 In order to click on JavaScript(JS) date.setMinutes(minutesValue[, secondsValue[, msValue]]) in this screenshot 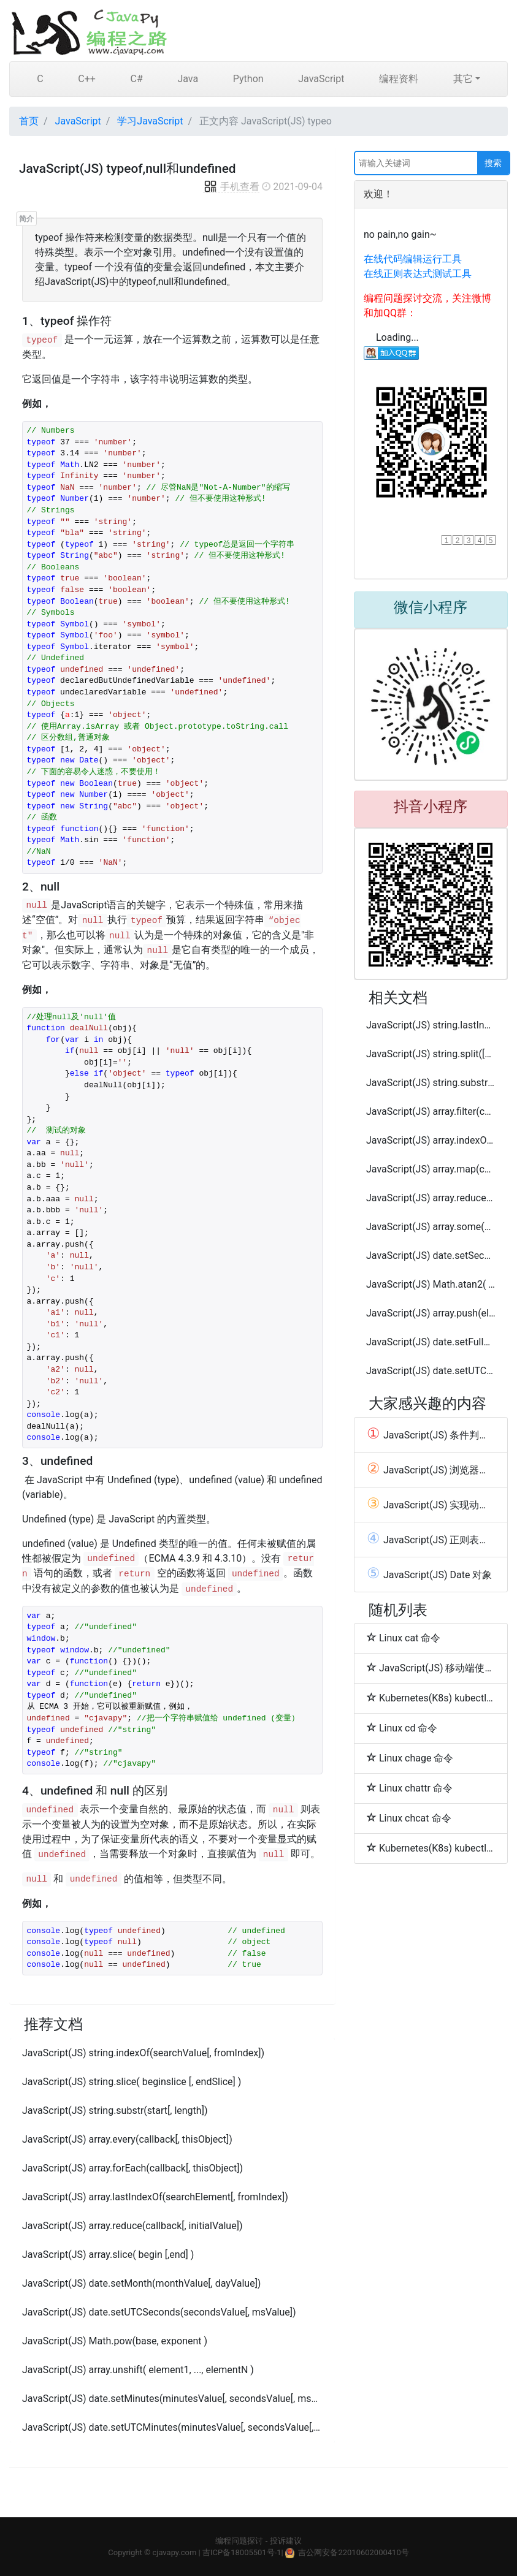, I will do `click(172, 2398)`.